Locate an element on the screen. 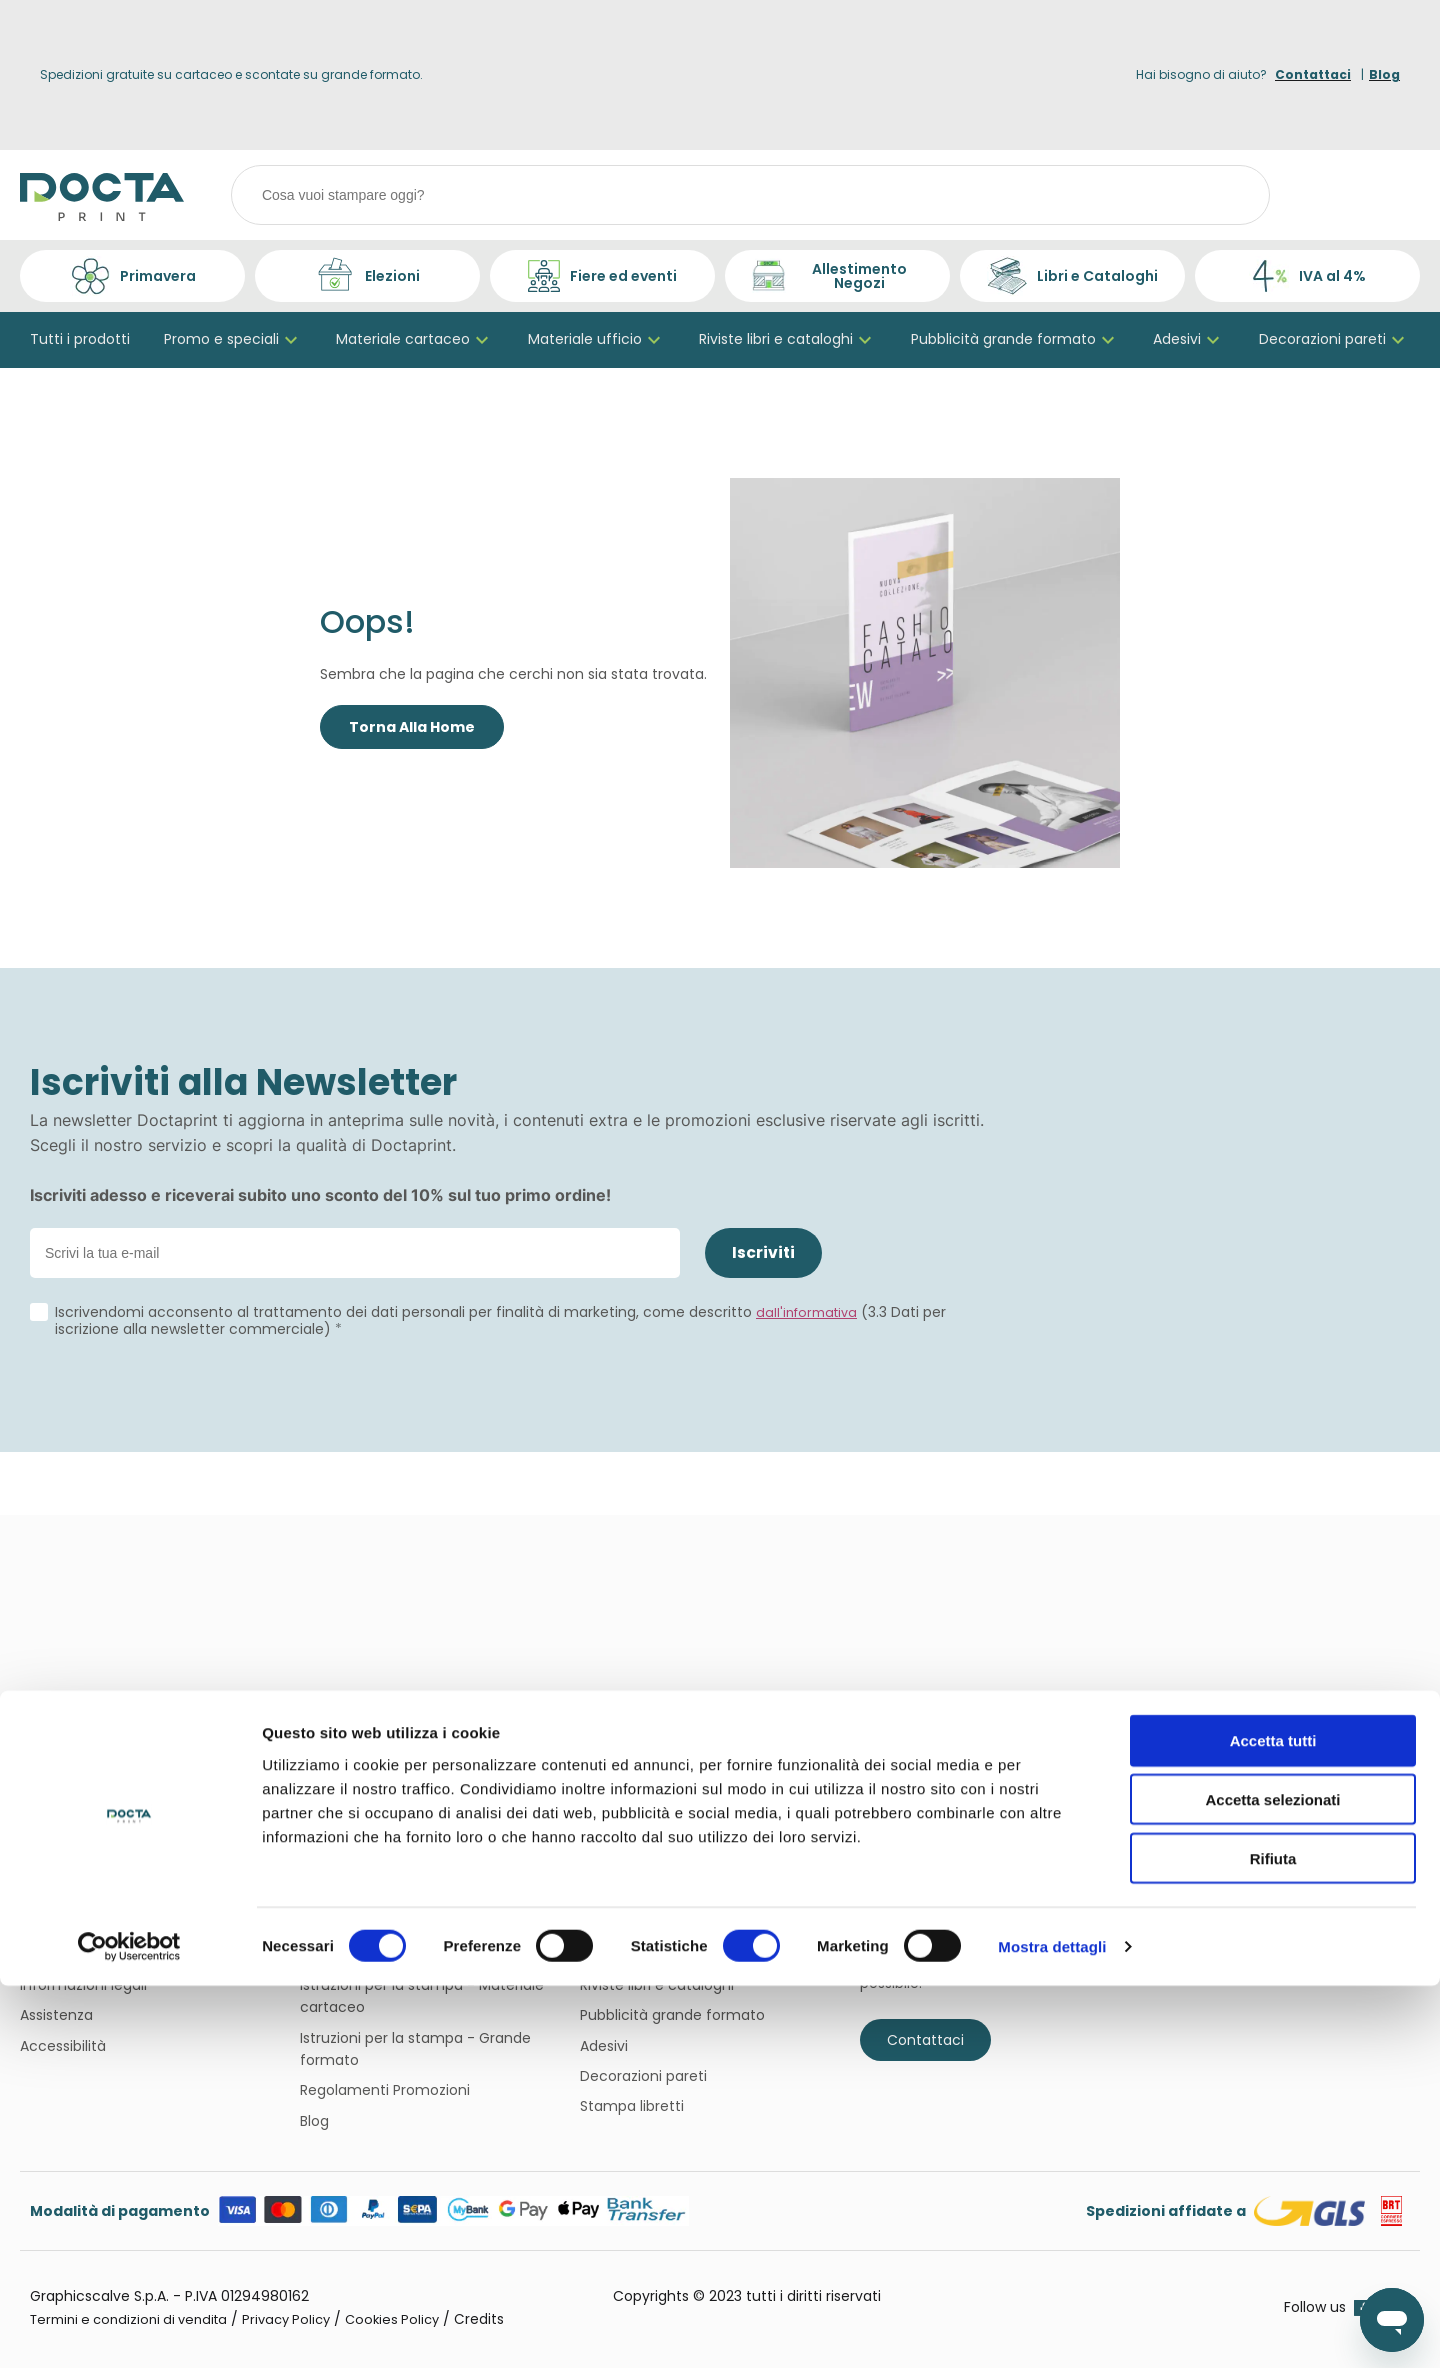  Materiale cartaceo is located at coordinates (415, 340).